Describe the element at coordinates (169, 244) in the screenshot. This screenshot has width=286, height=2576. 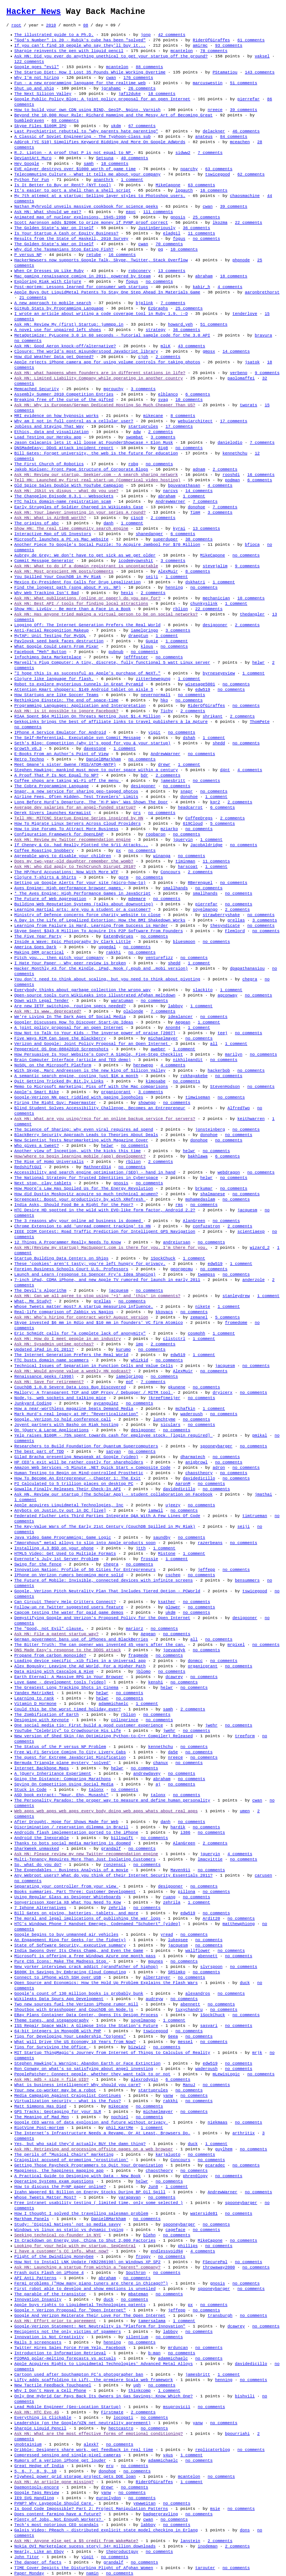
I see `70 comments` at that location.